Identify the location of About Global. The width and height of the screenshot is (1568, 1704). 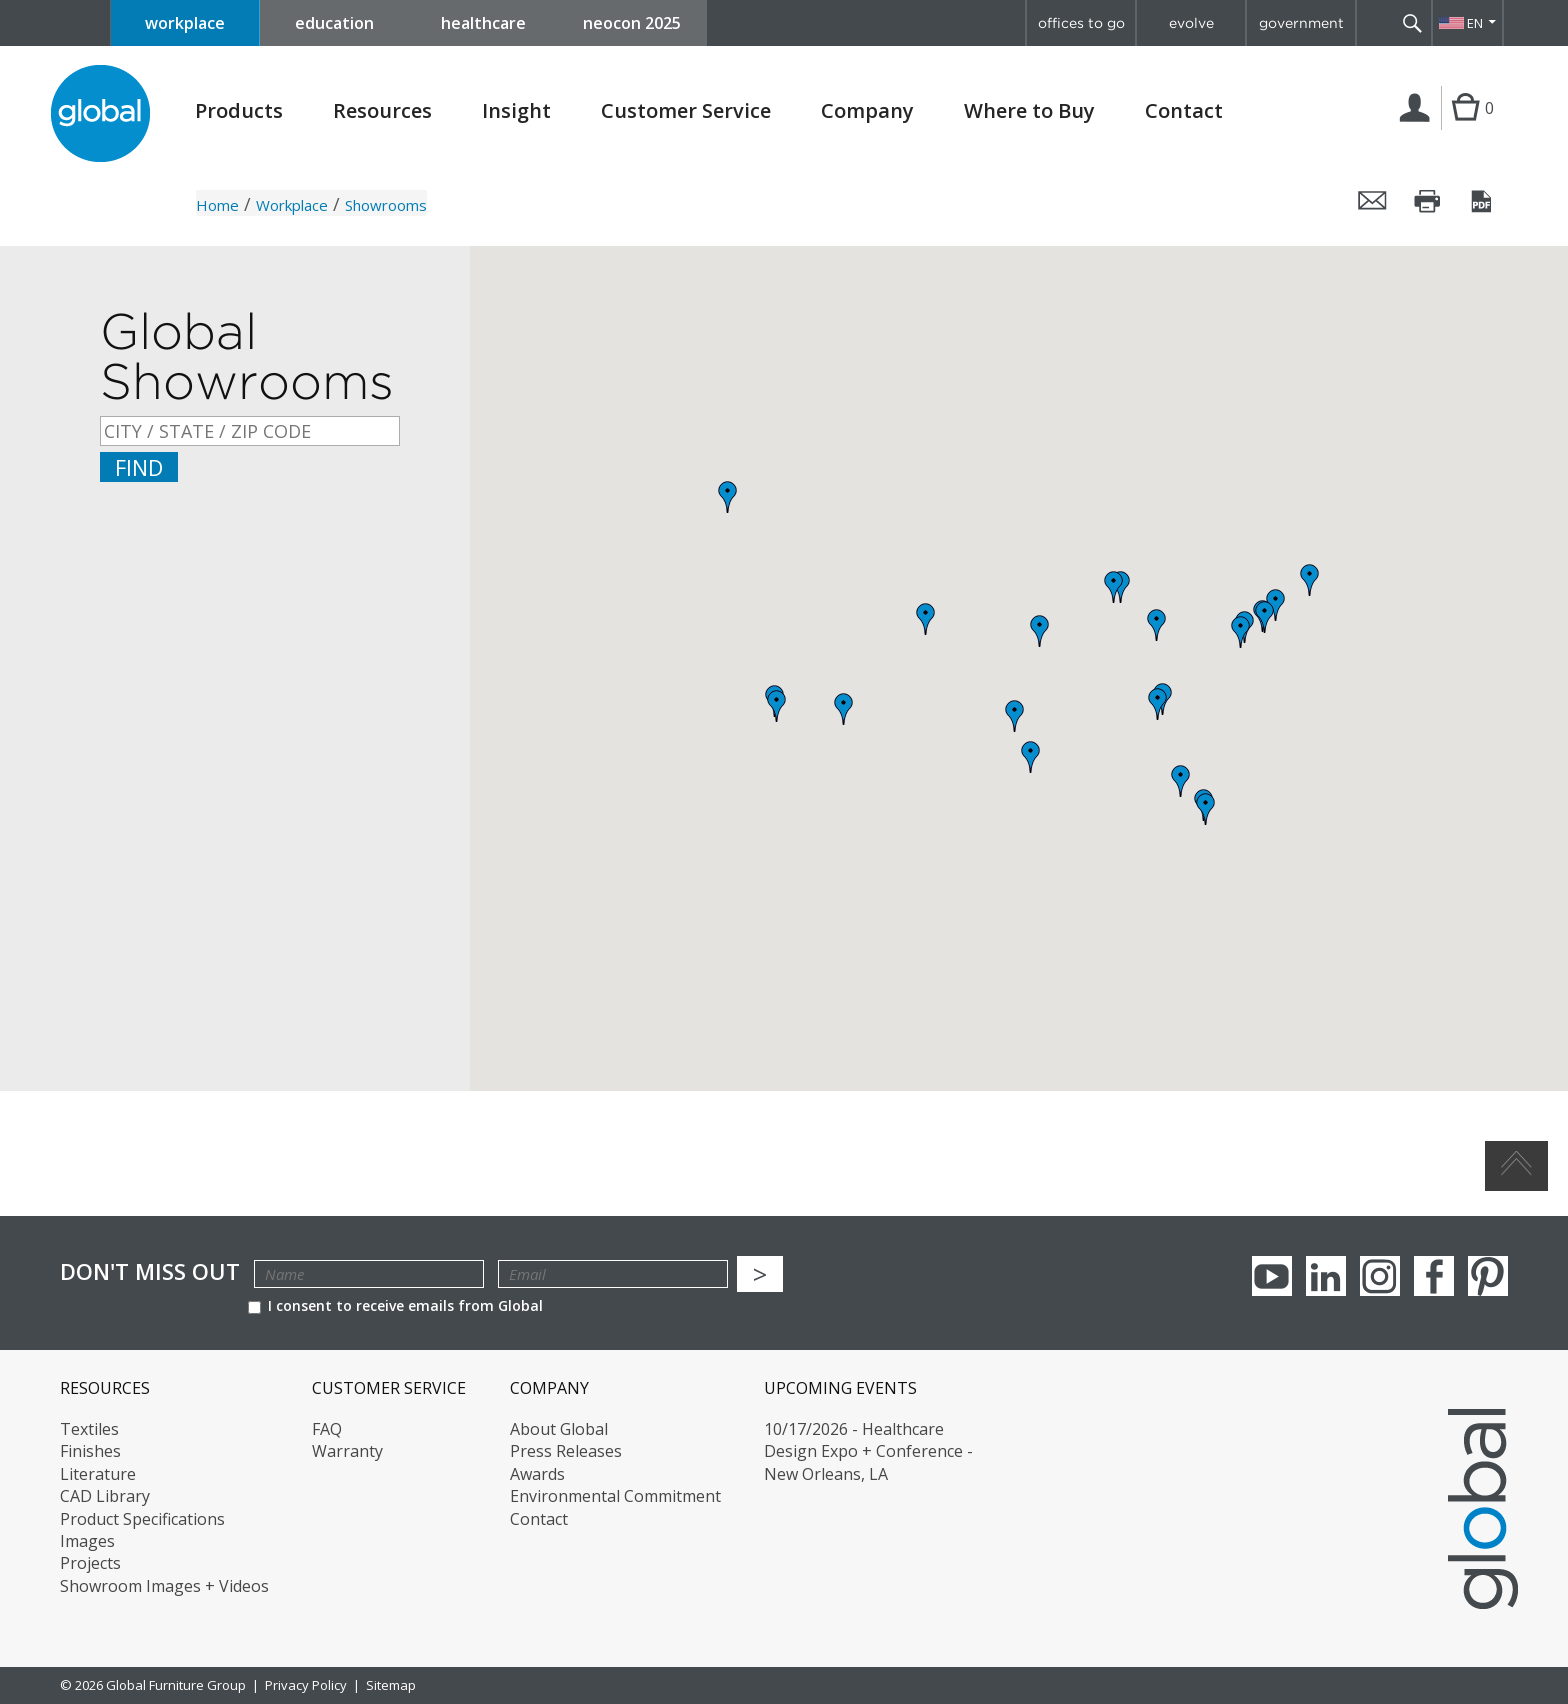
(559, 1429).